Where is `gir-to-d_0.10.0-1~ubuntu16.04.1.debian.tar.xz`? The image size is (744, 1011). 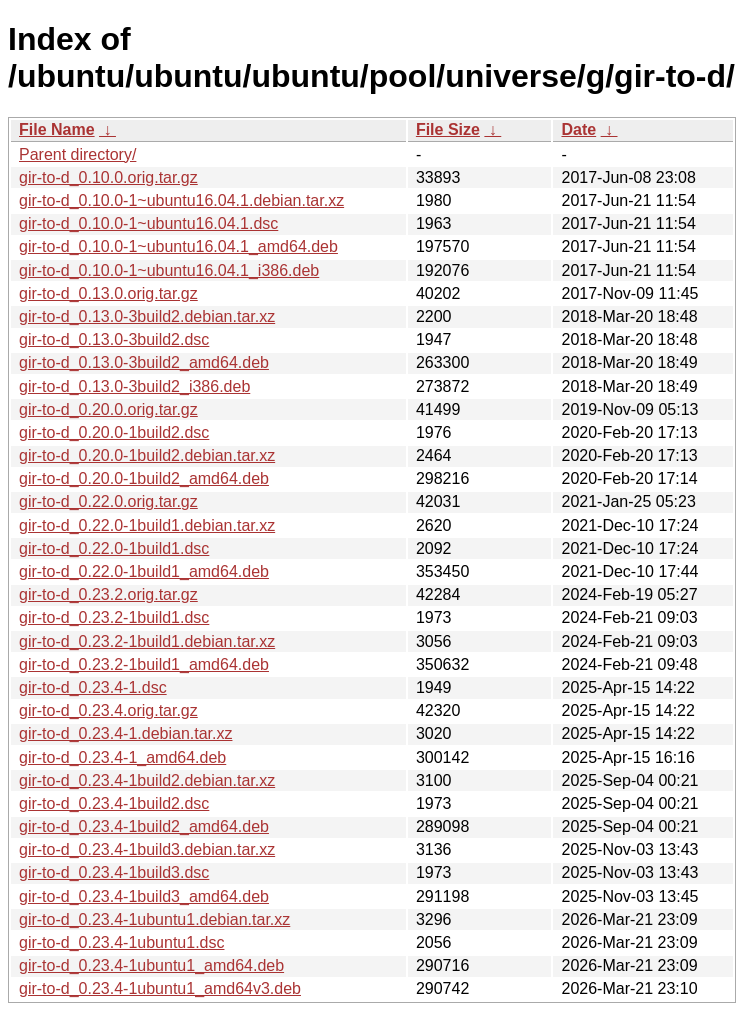
gir-to-d_0.10.0-1~ubuntu16.04.1.debian.tar.xz is located at coordinates (181, 200).